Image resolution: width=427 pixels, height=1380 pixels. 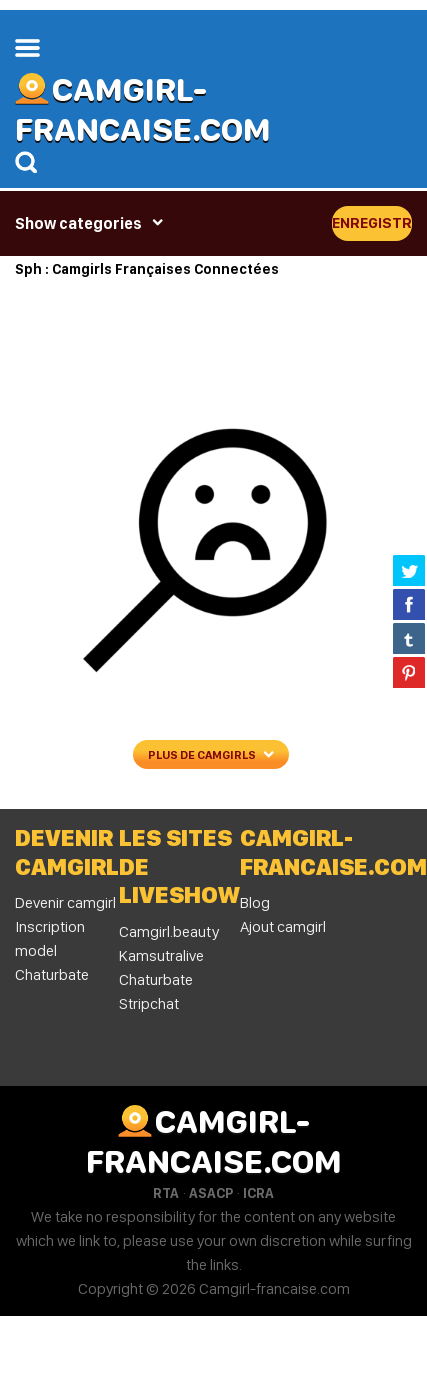 I want to click on Stripchat, so click(x=149, y=1003).